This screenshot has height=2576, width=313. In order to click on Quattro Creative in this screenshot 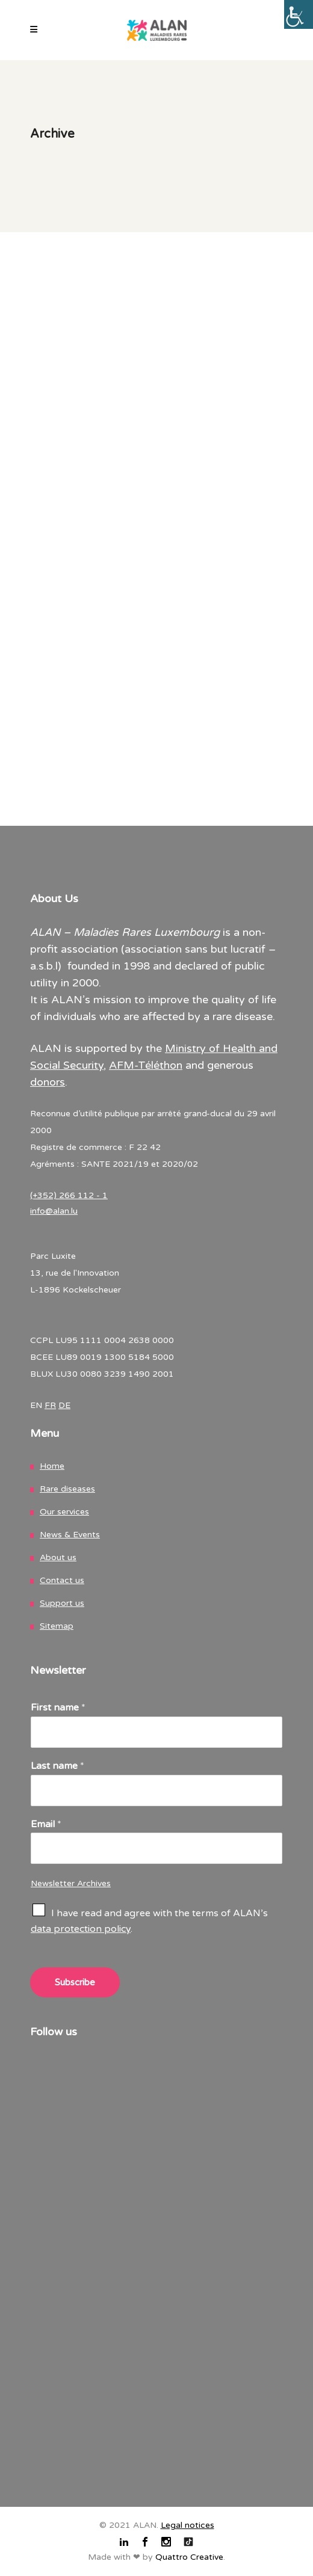, I will do `click(189, 2557)`.